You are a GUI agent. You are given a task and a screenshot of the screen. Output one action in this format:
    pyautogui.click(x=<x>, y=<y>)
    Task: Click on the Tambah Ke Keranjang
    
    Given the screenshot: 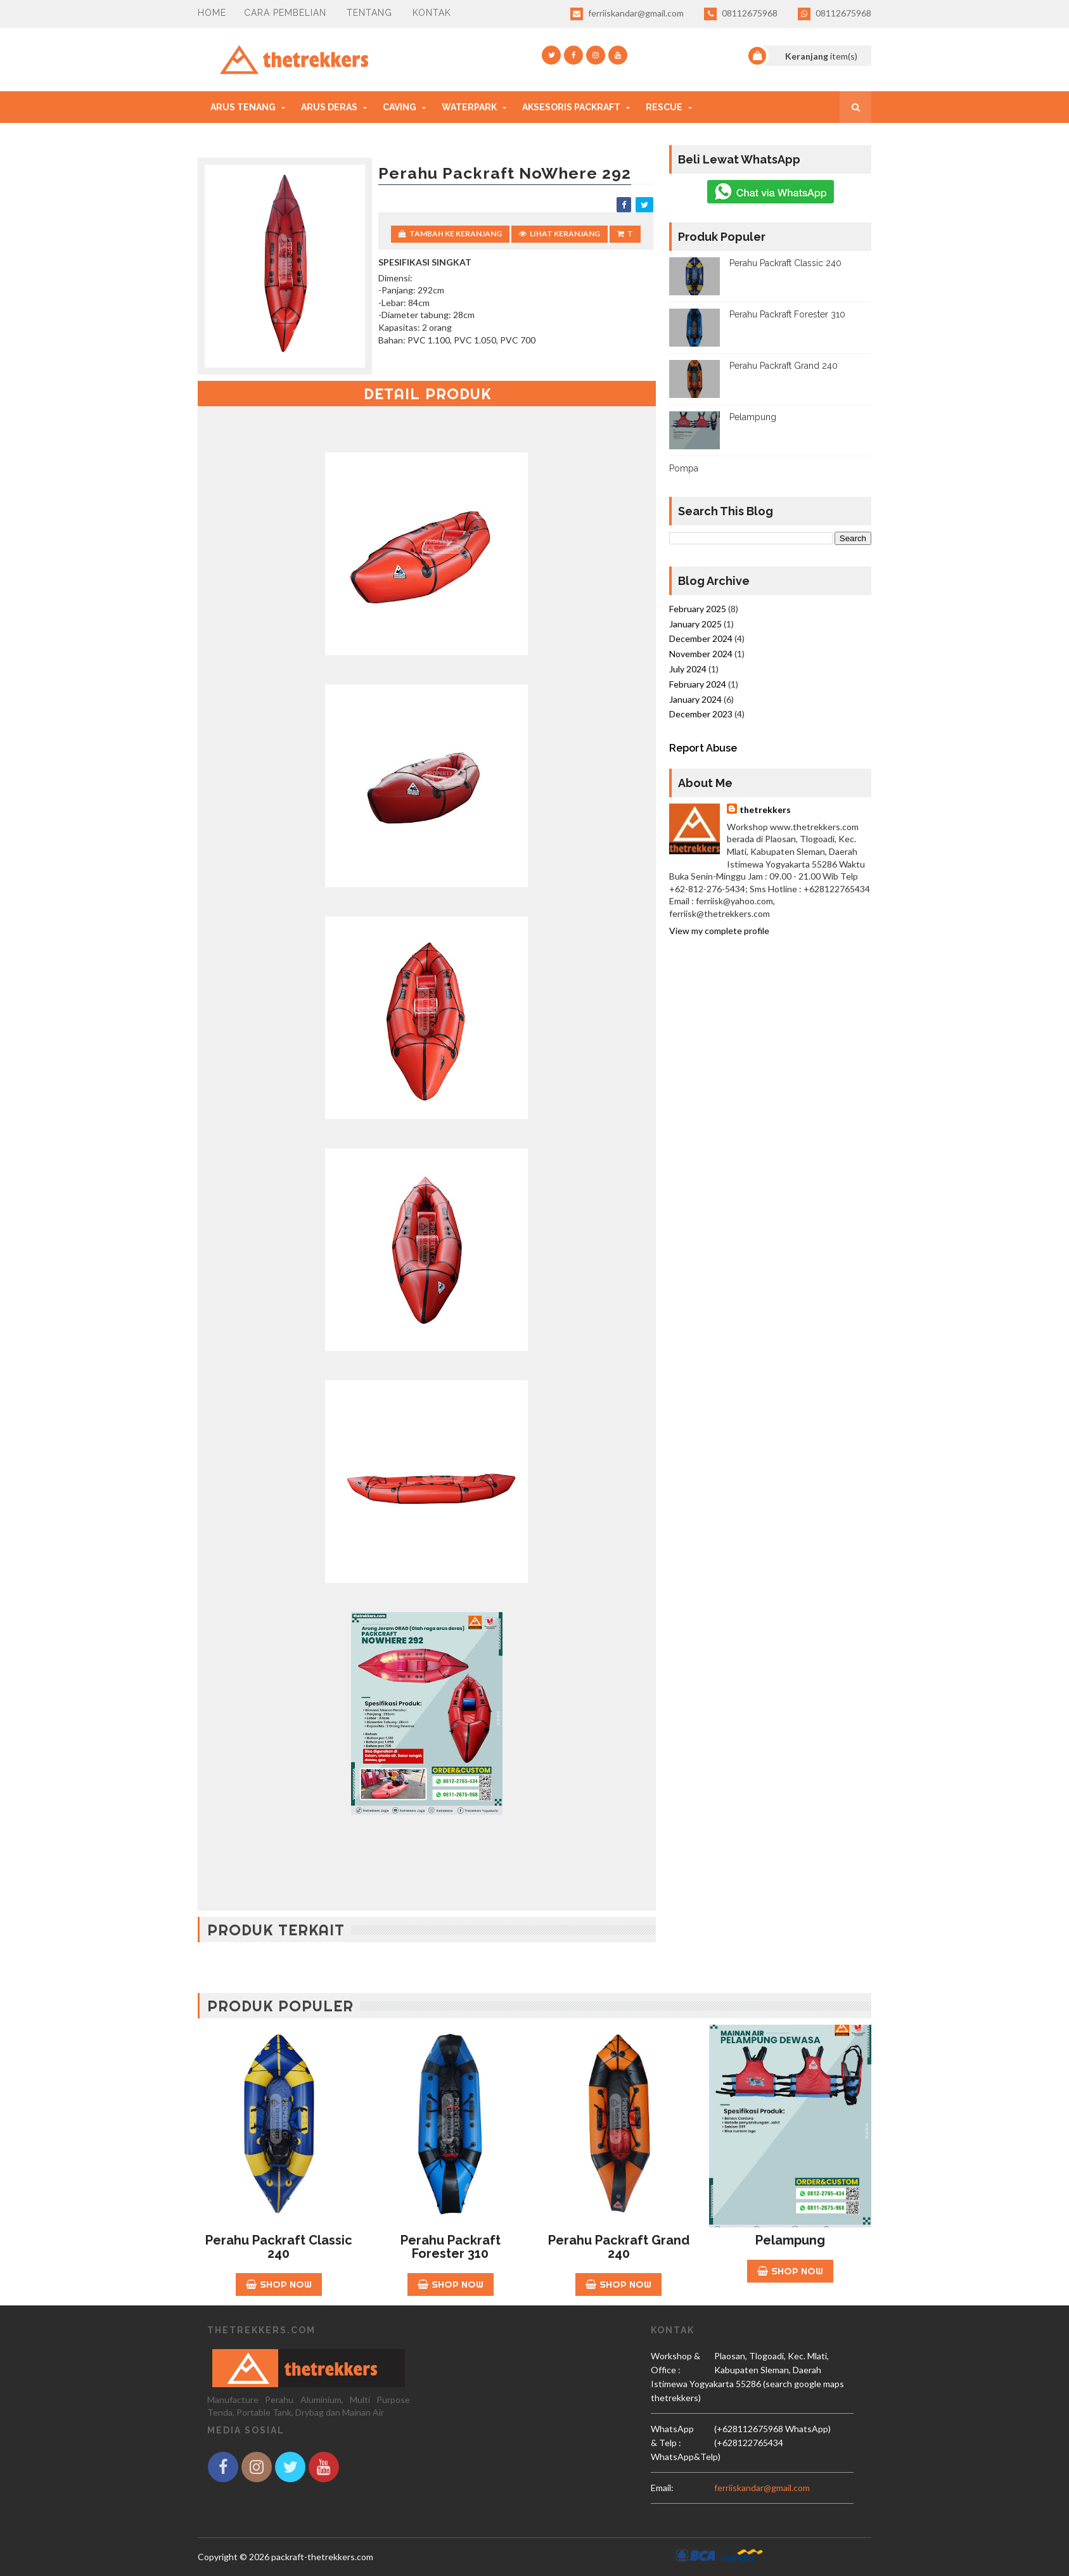 What is the action you would take?
    pyautogui.click(x=450, y=233)
    